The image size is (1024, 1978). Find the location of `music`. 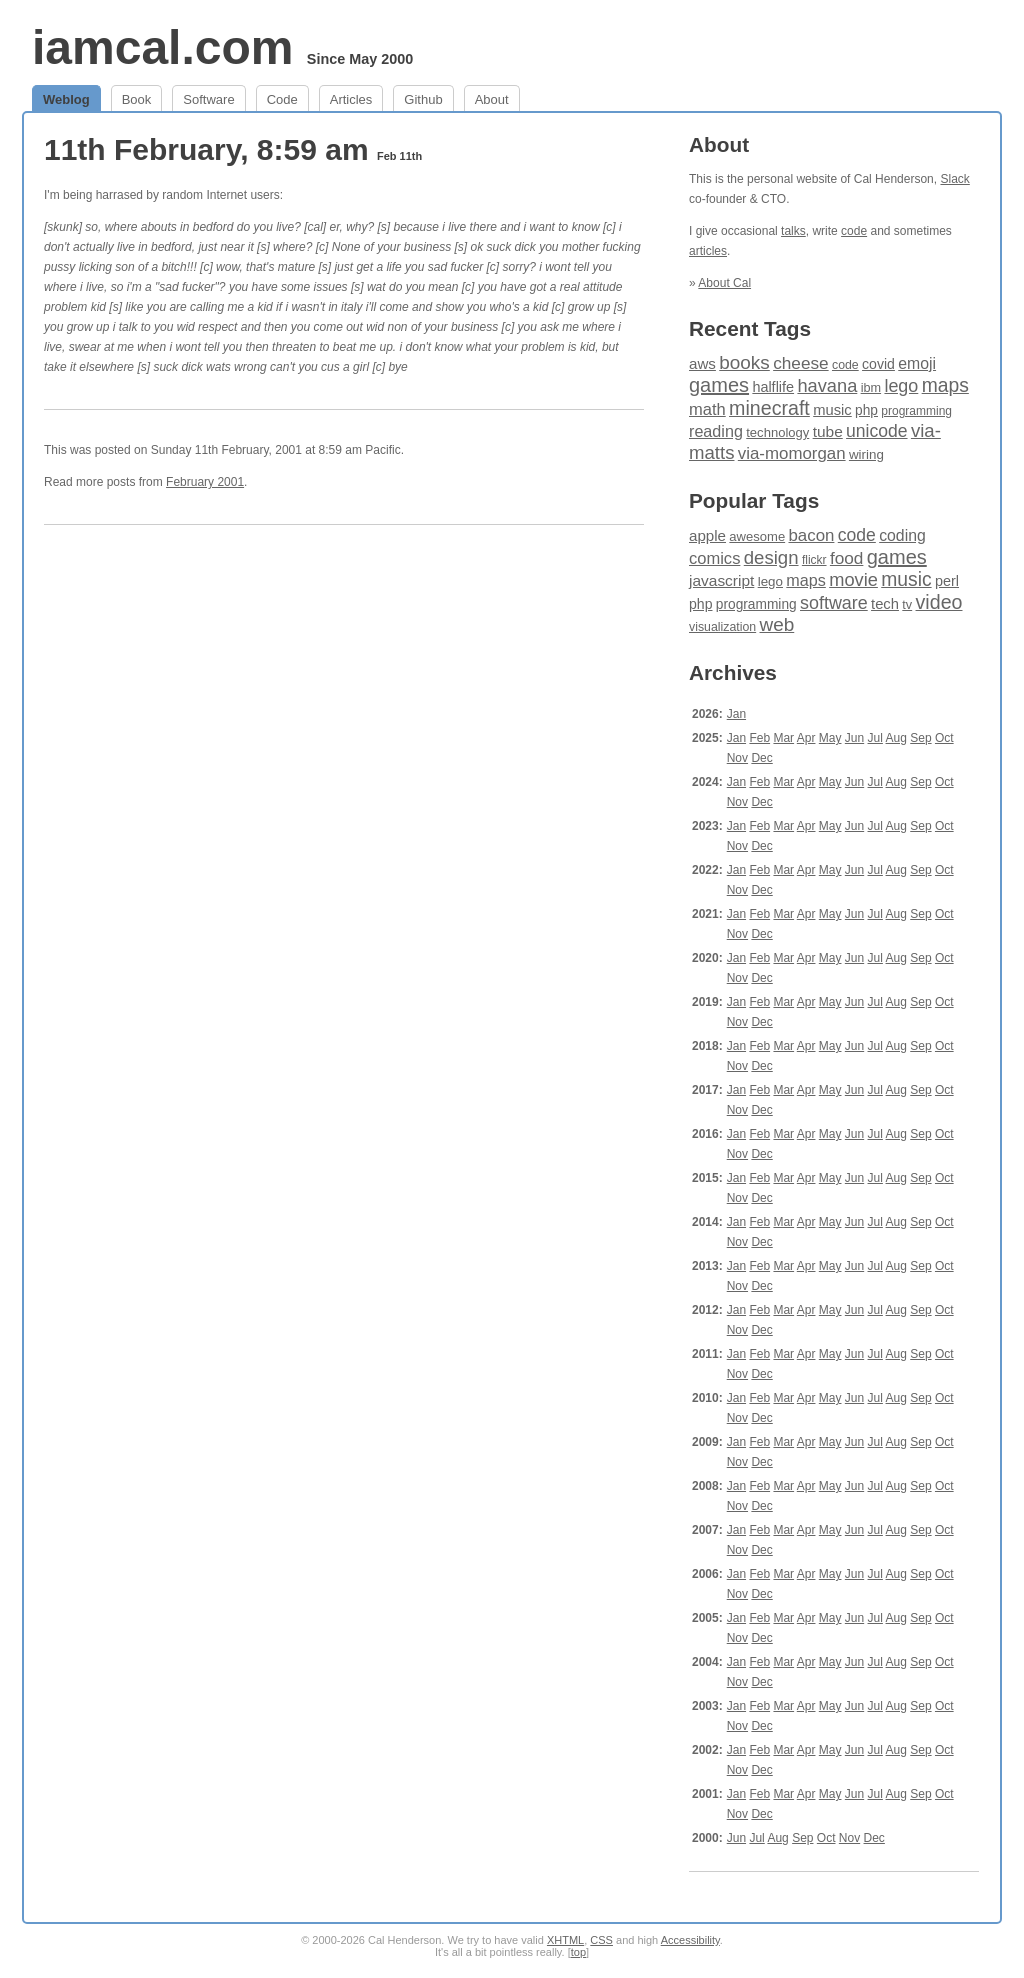

music is located at coordinates (832, 410).